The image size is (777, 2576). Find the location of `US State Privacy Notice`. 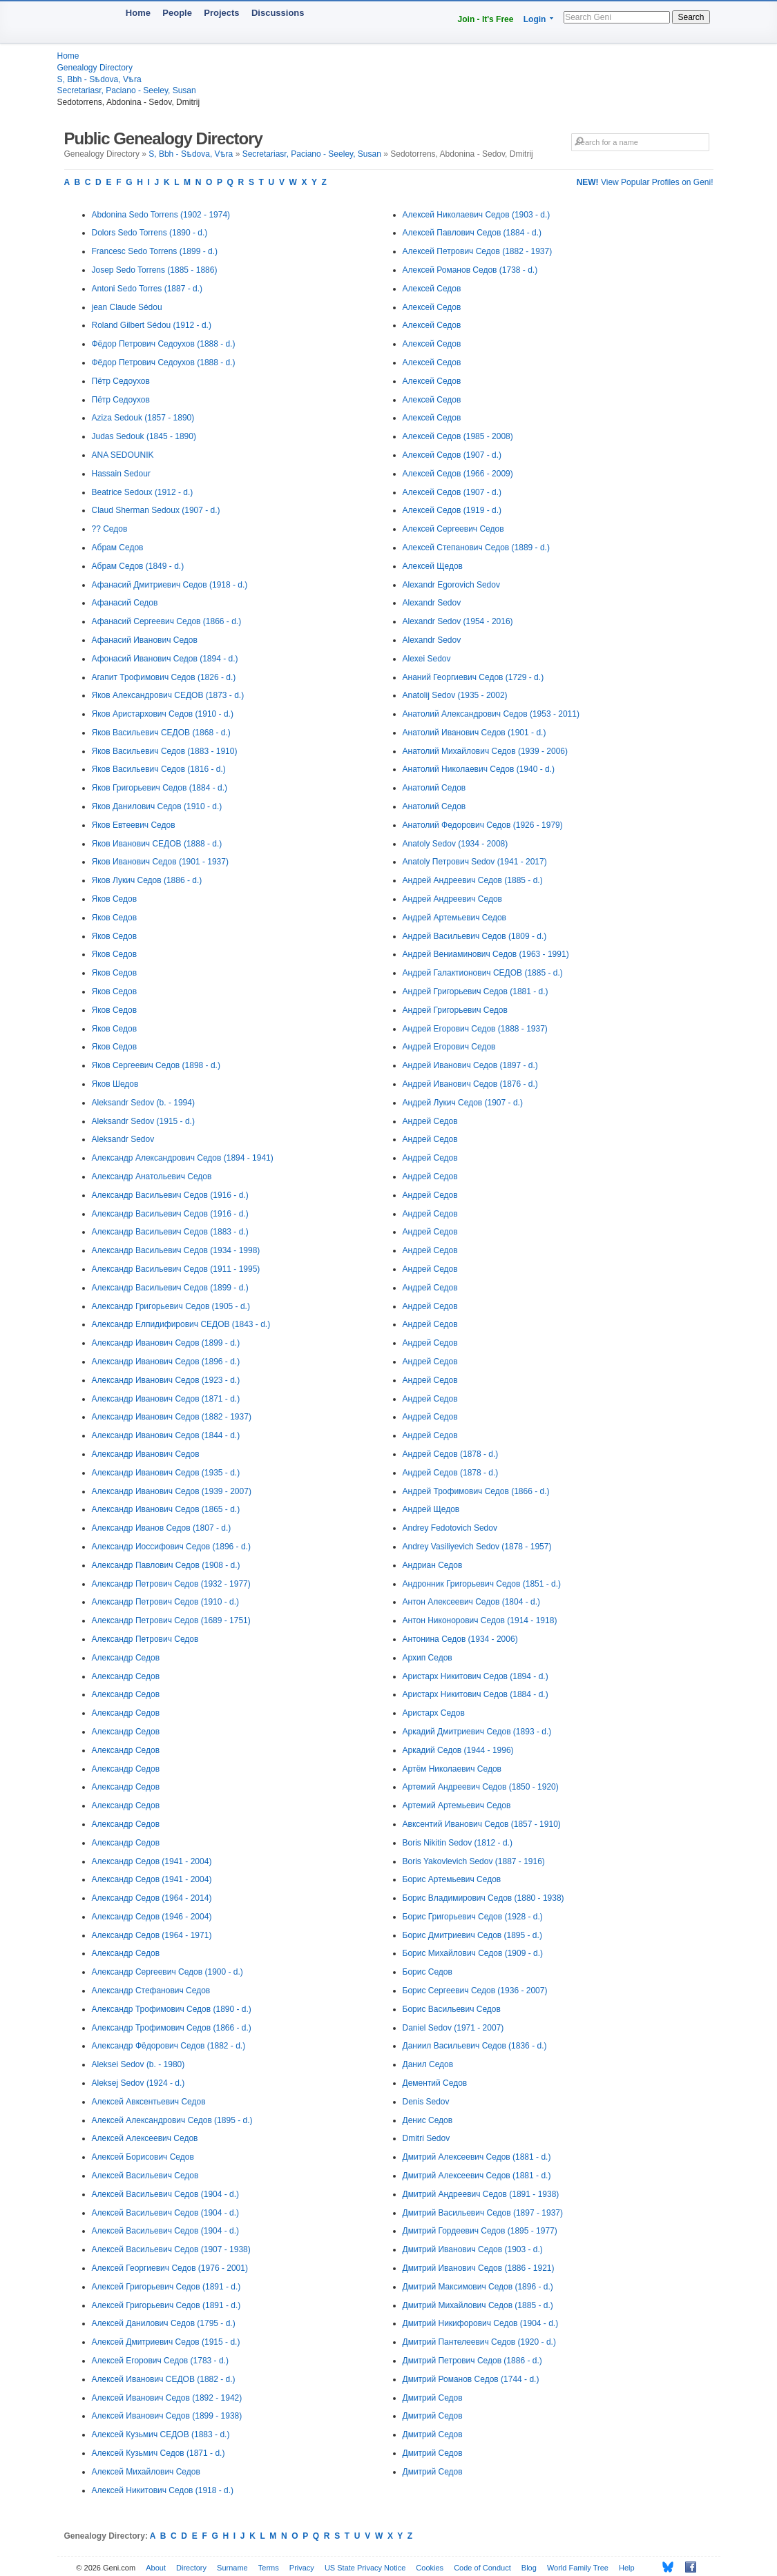

US State Privacy Notice is located at coordinates (365, 2568).